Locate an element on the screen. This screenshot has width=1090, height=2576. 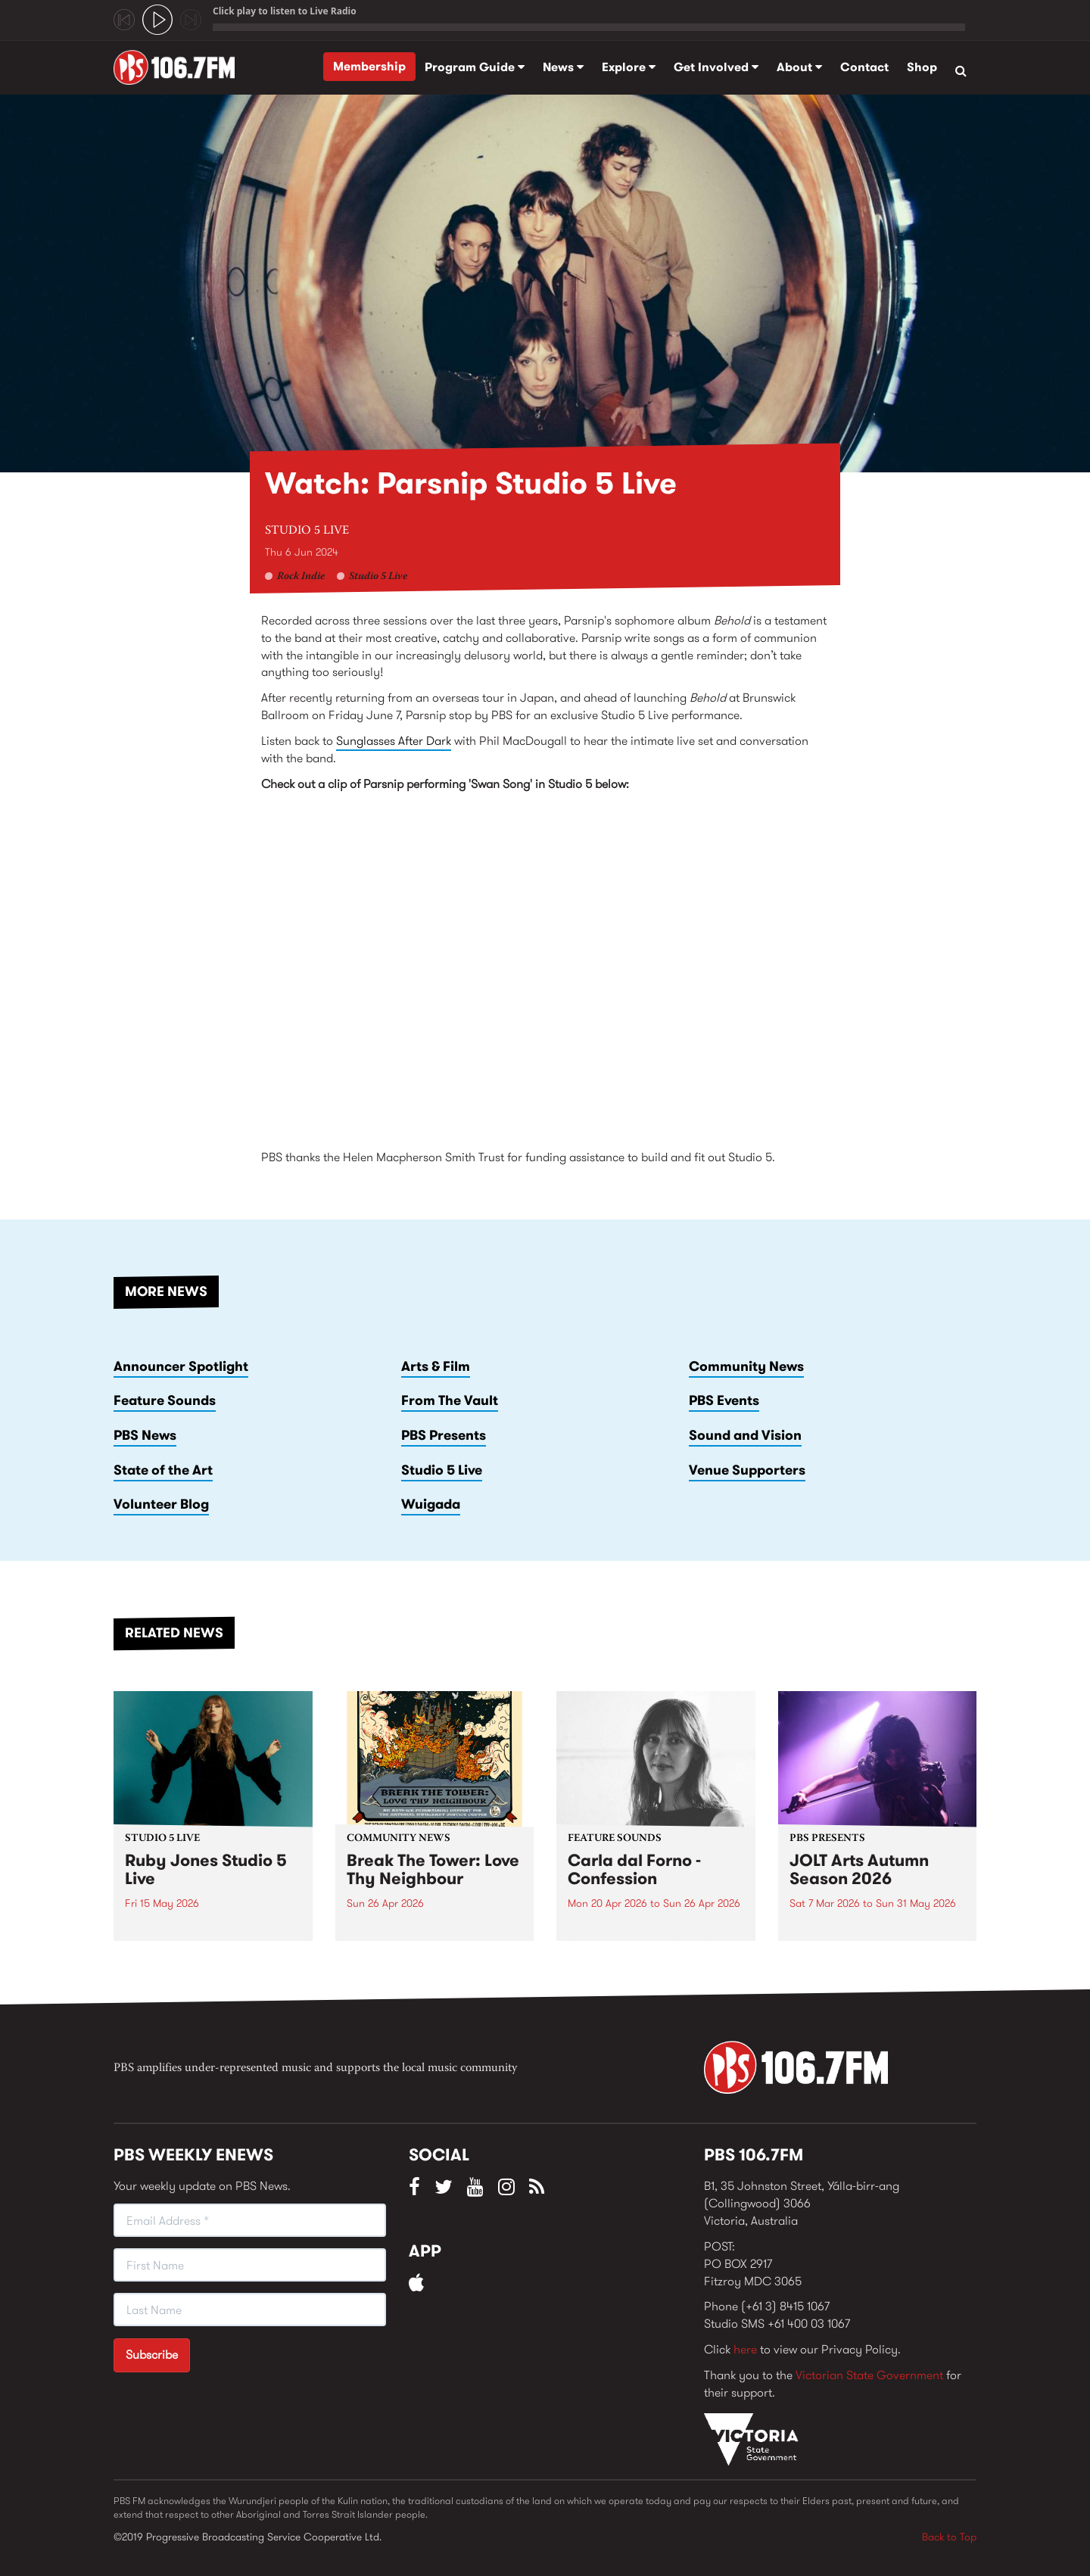
About is located at coordinates (799, 67).